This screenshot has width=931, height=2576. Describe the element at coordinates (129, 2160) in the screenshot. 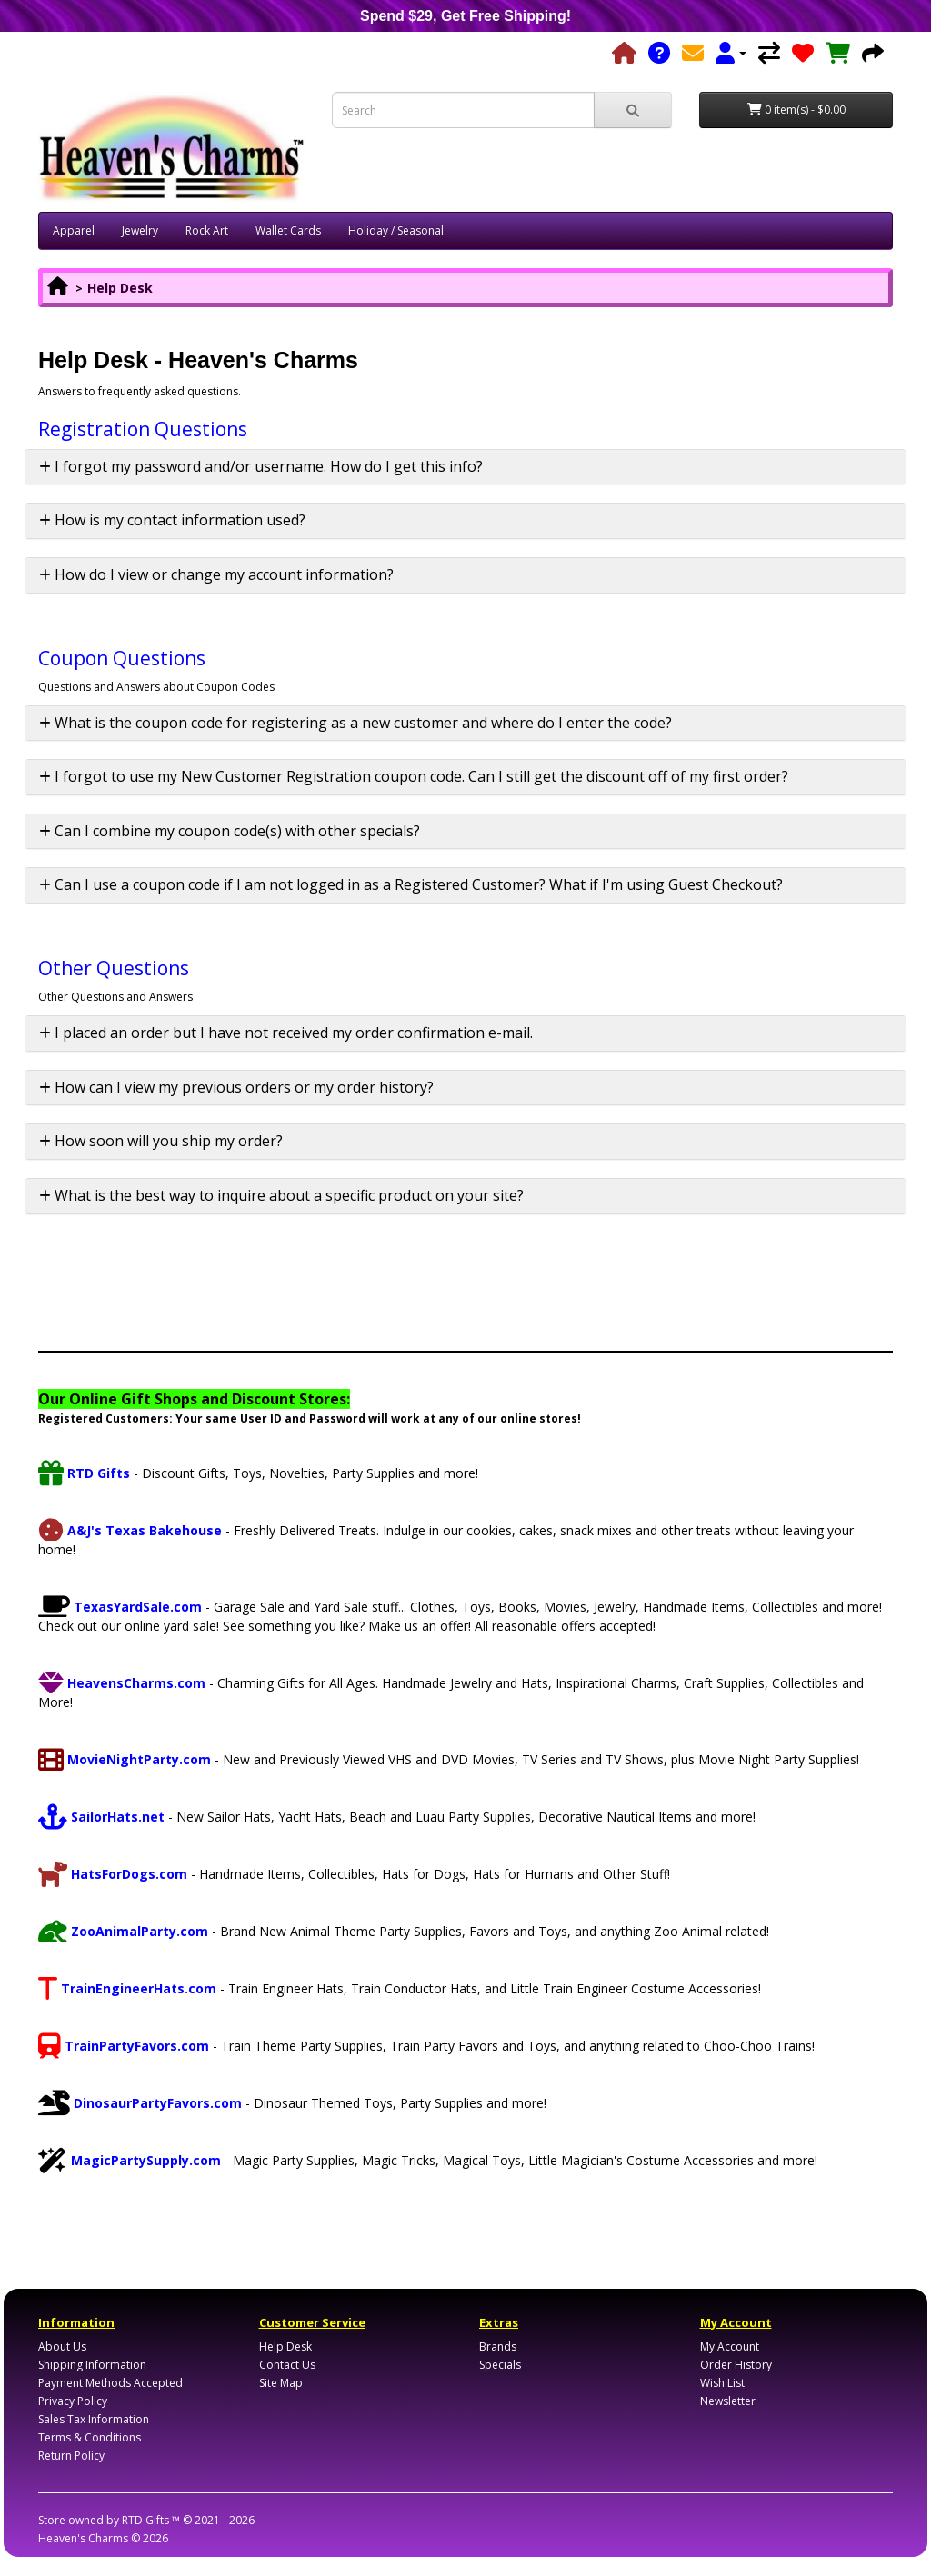

I see `MagicPartySupply.com` at that location.